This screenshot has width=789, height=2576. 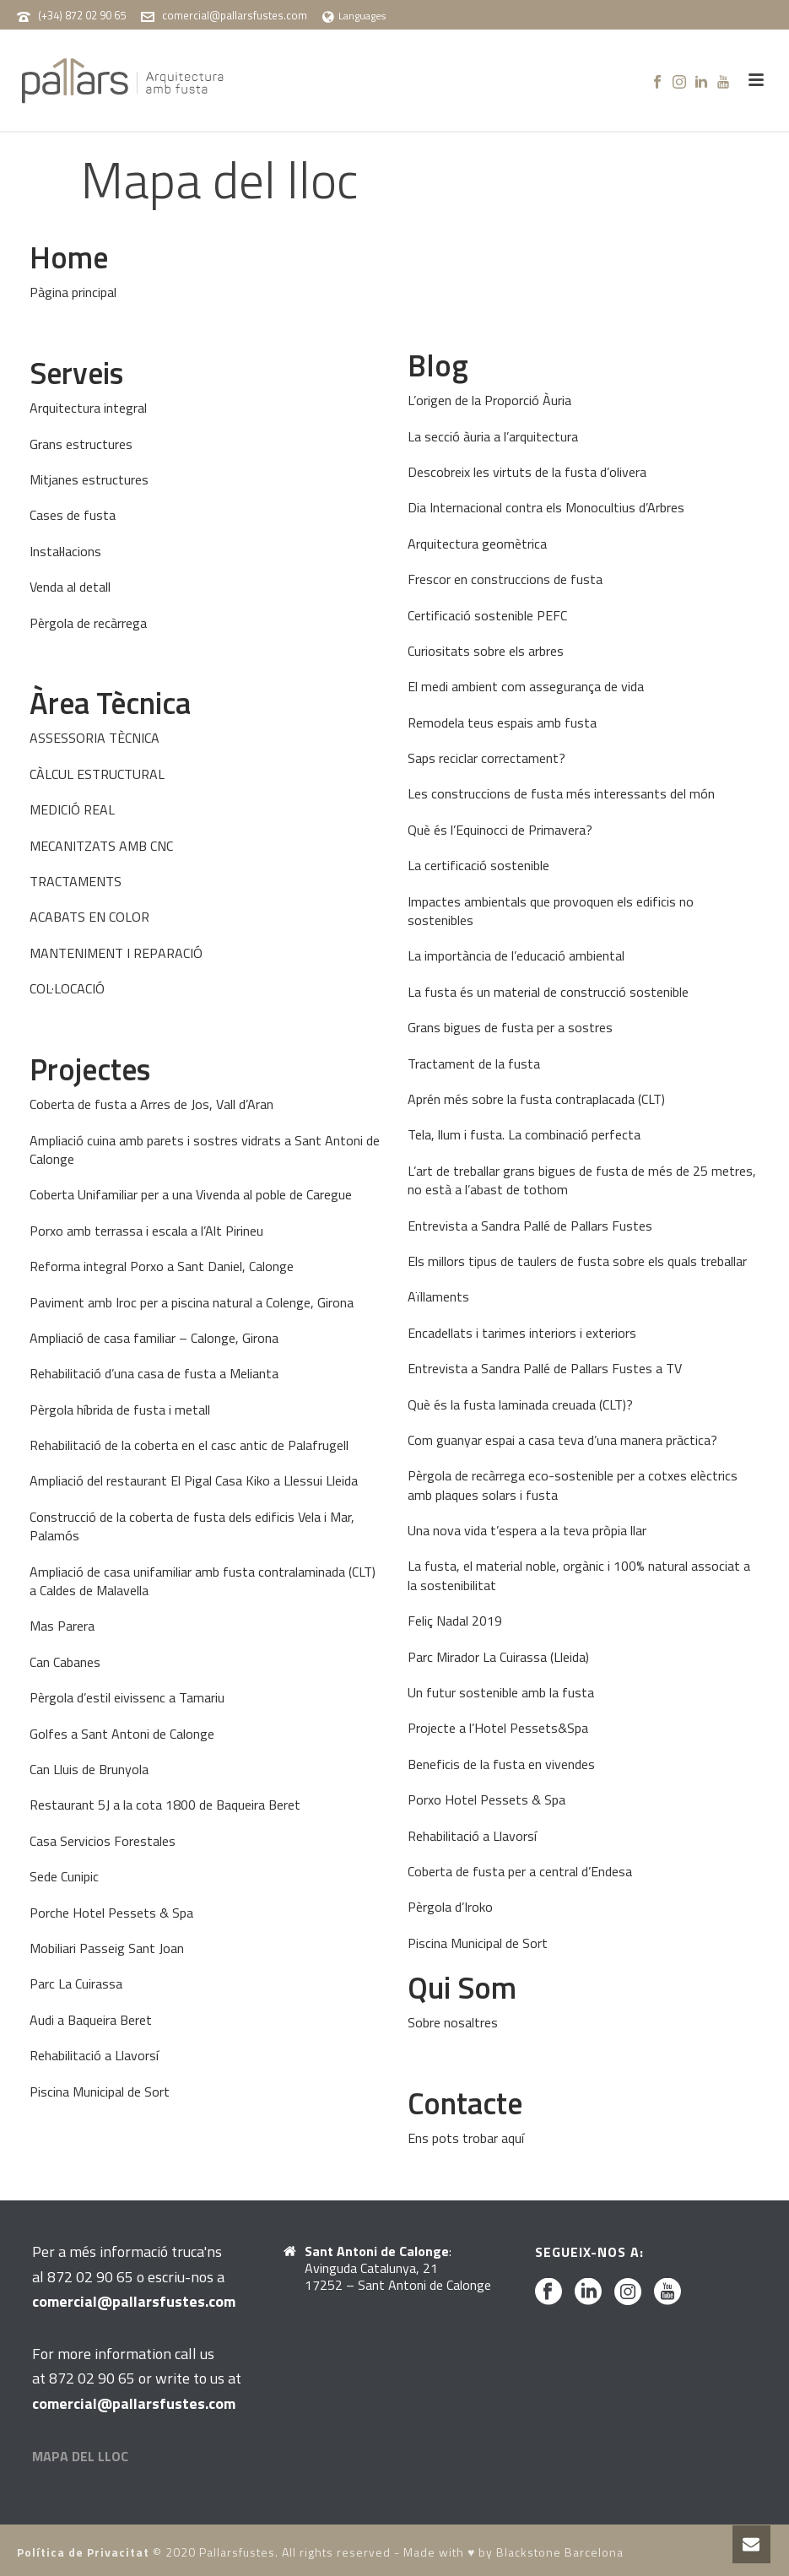 I want to click on La fusta, el material noble, orgànic i 100% natural associat a la sostenibilitat, so click(x=579, y=1575).